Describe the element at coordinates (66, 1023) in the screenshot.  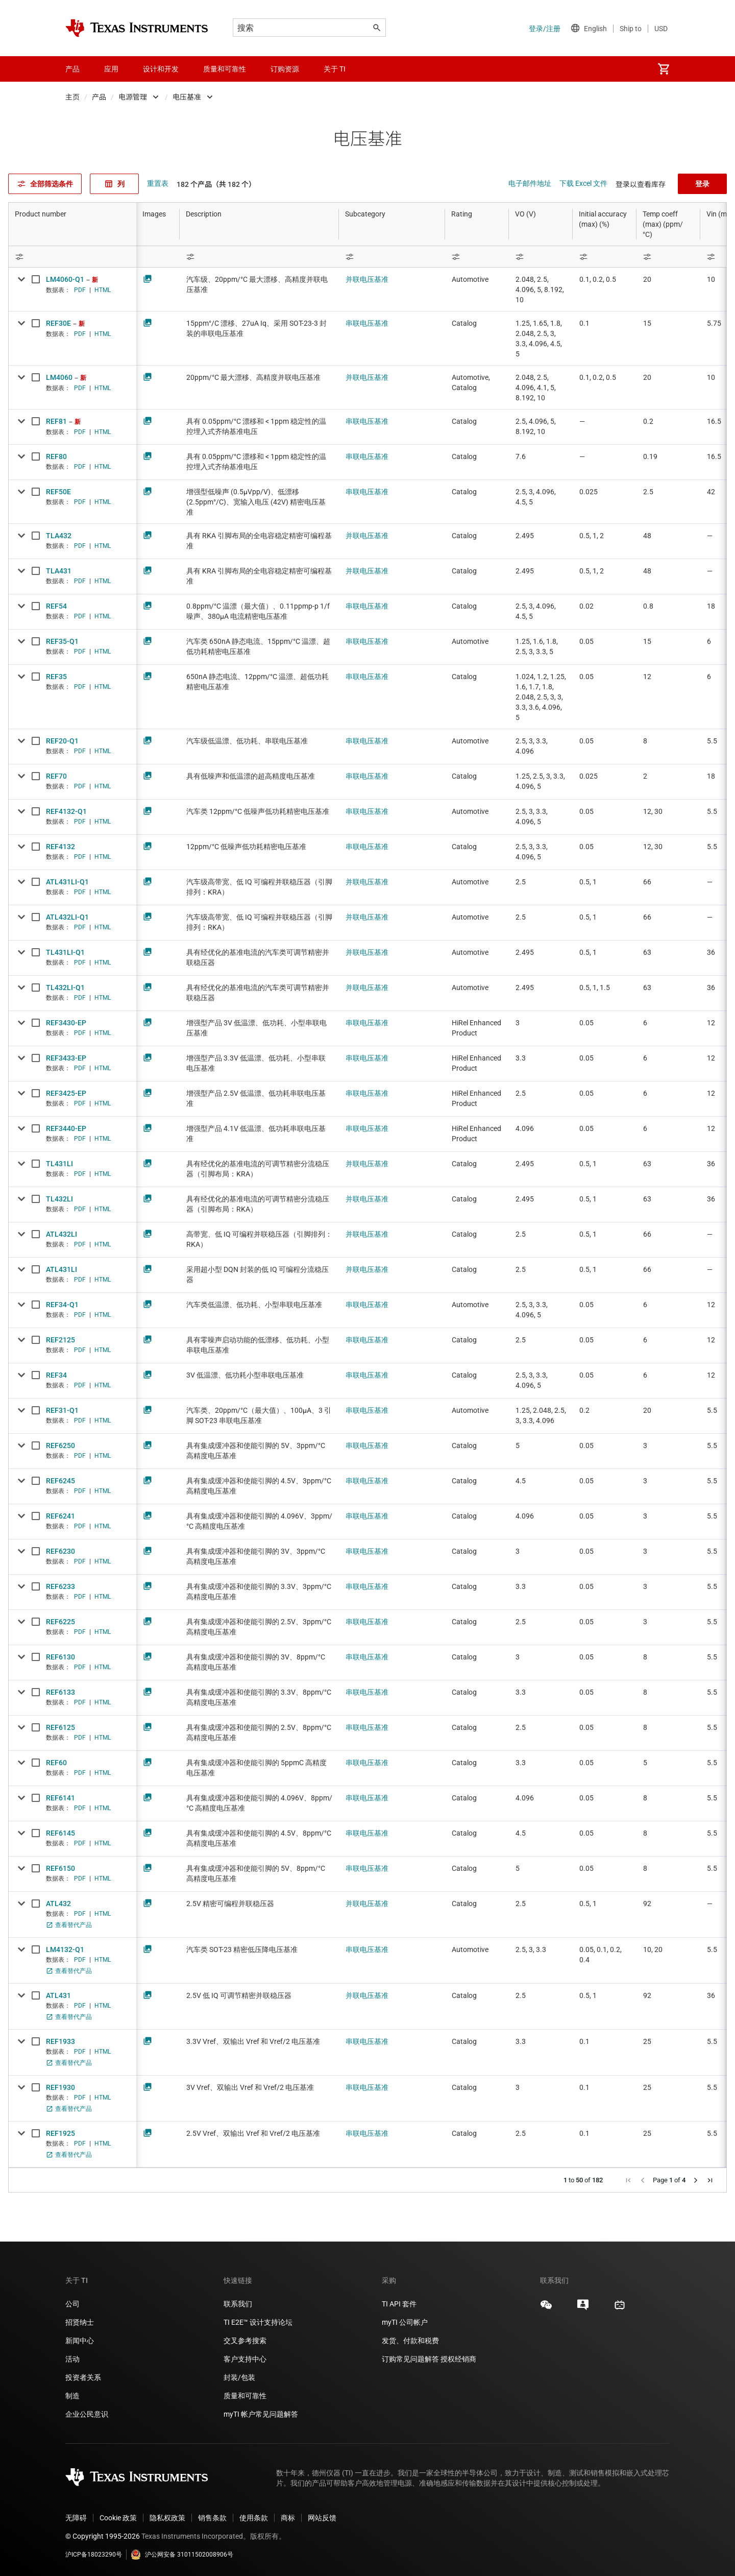
I see `REF3430-EP` at that location.